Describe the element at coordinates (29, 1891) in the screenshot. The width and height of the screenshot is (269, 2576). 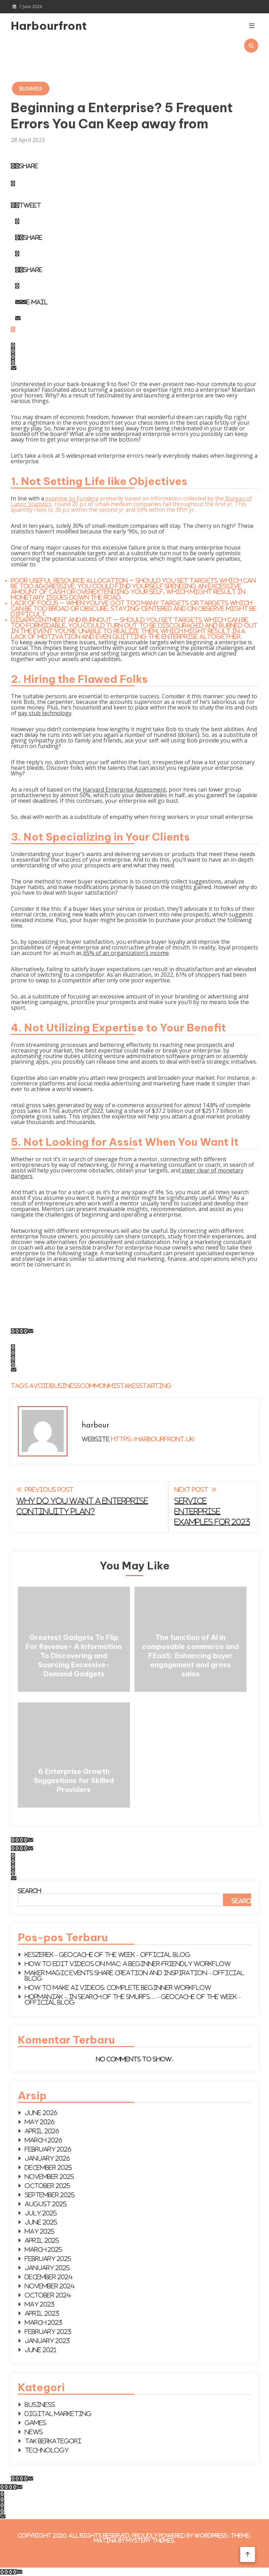
I see `Search` at that location.